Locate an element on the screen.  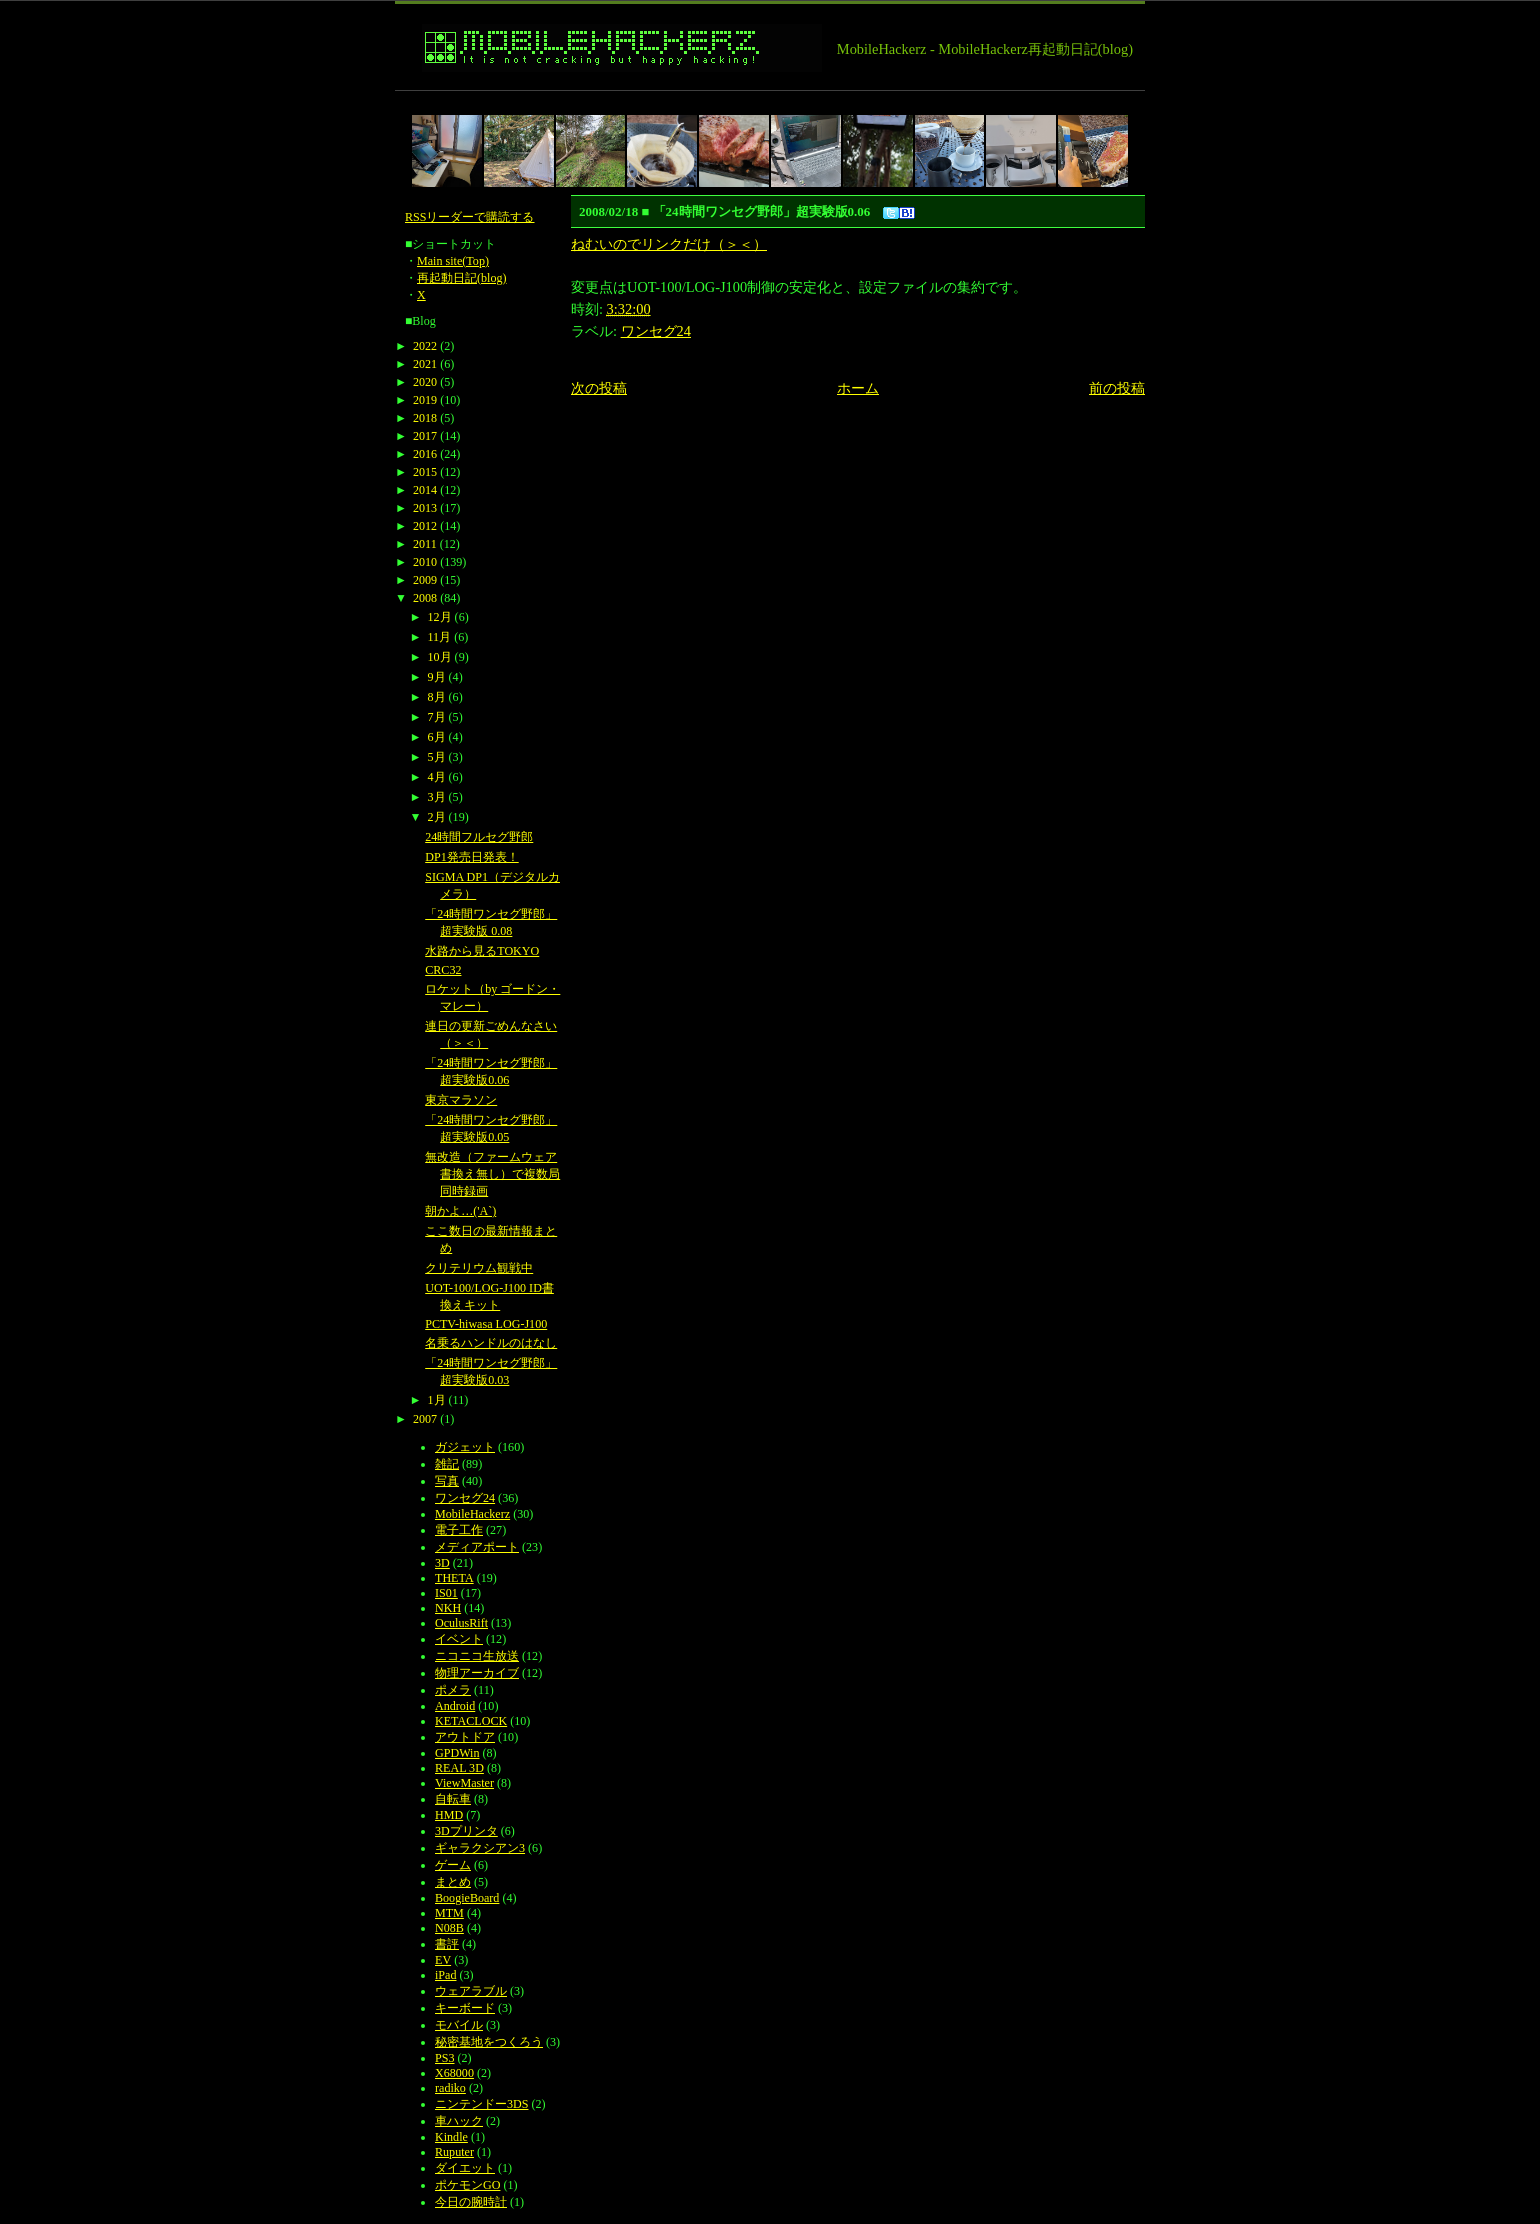
CRC32 is located at coordinates (443, 970).